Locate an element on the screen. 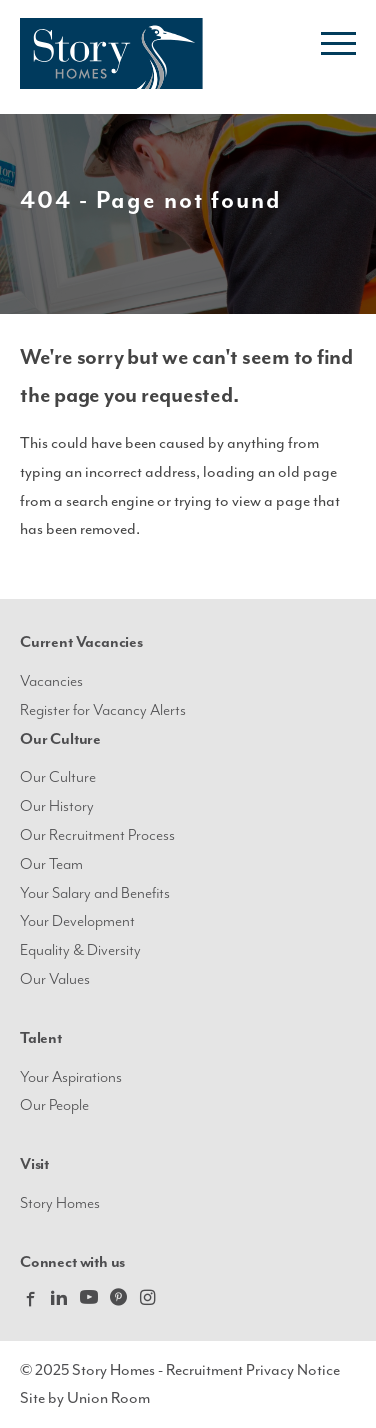 This screenshot has height=1428, width=376. Our Culture is located at coordinates (58, 777).